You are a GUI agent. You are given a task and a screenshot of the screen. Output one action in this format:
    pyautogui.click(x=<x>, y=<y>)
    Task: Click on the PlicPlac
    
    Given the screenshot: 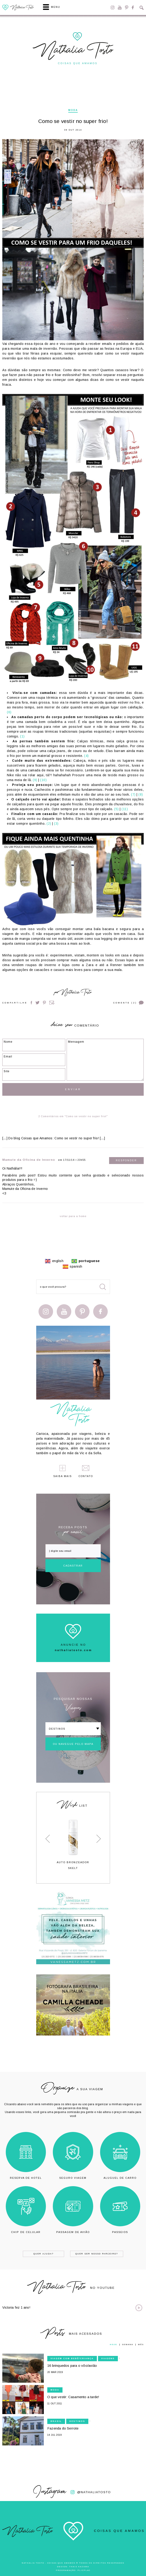 What is the action you would take?
    pyautogui.click(x=83, y=2570)
    